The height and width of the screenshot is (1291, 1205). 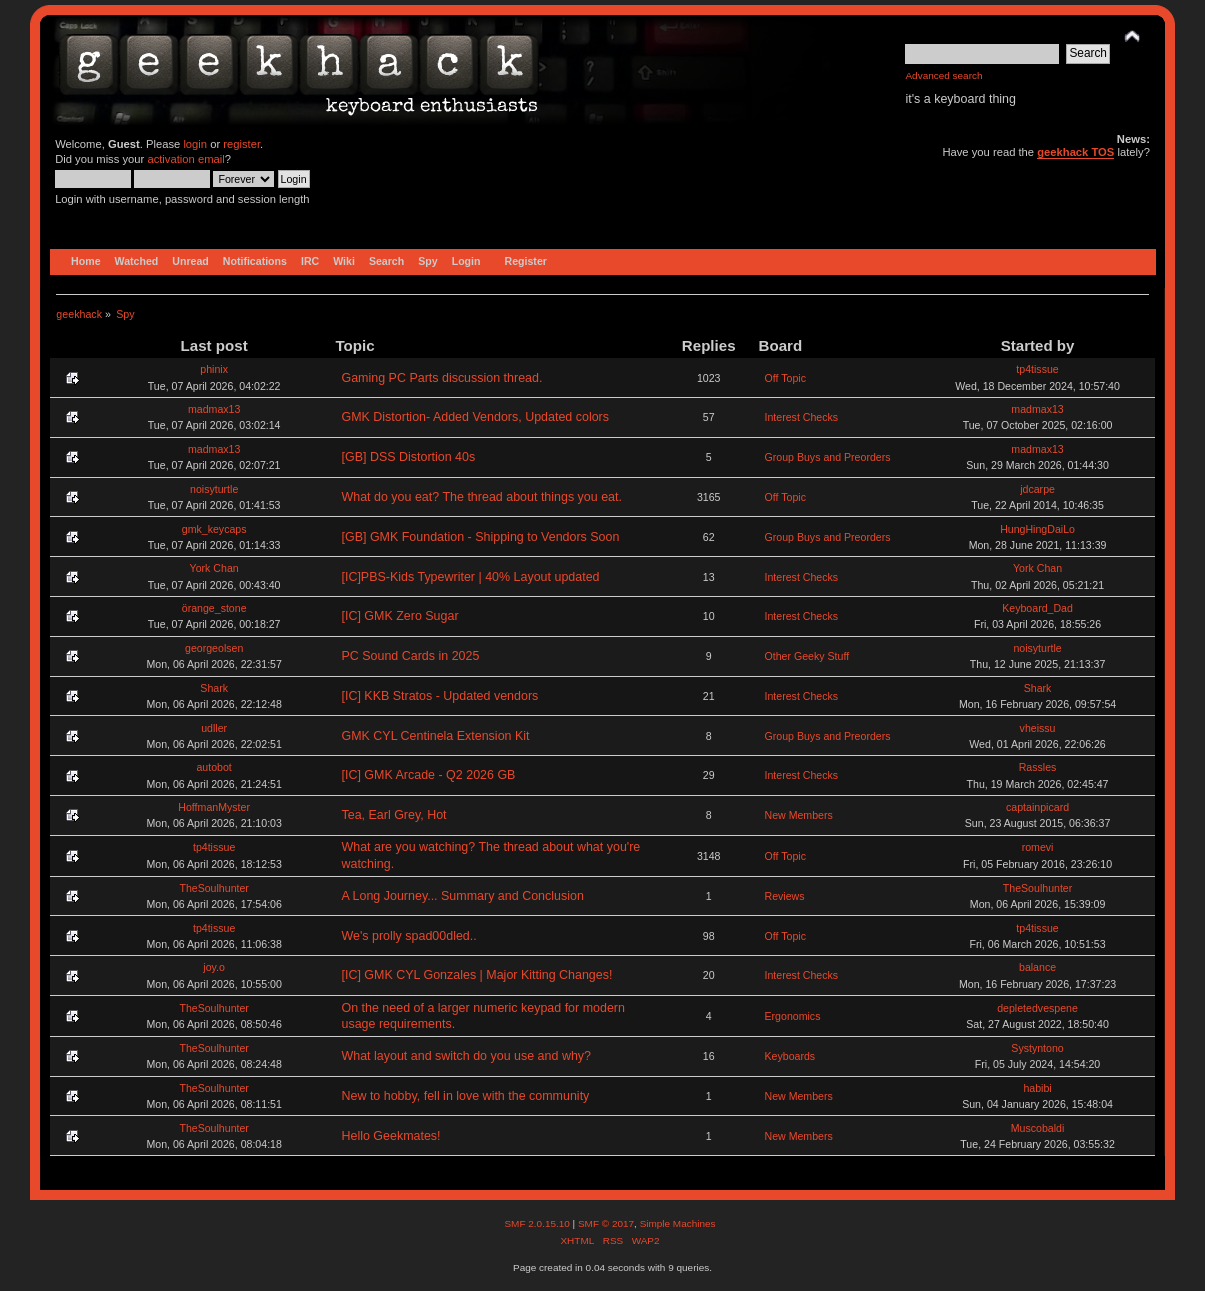 What do you see at coordinates (470, 577) in the screenshot?
I see `[IC]PBS-Kids Typewriter | 40% Layout updated` at bounding box center [470, 577].